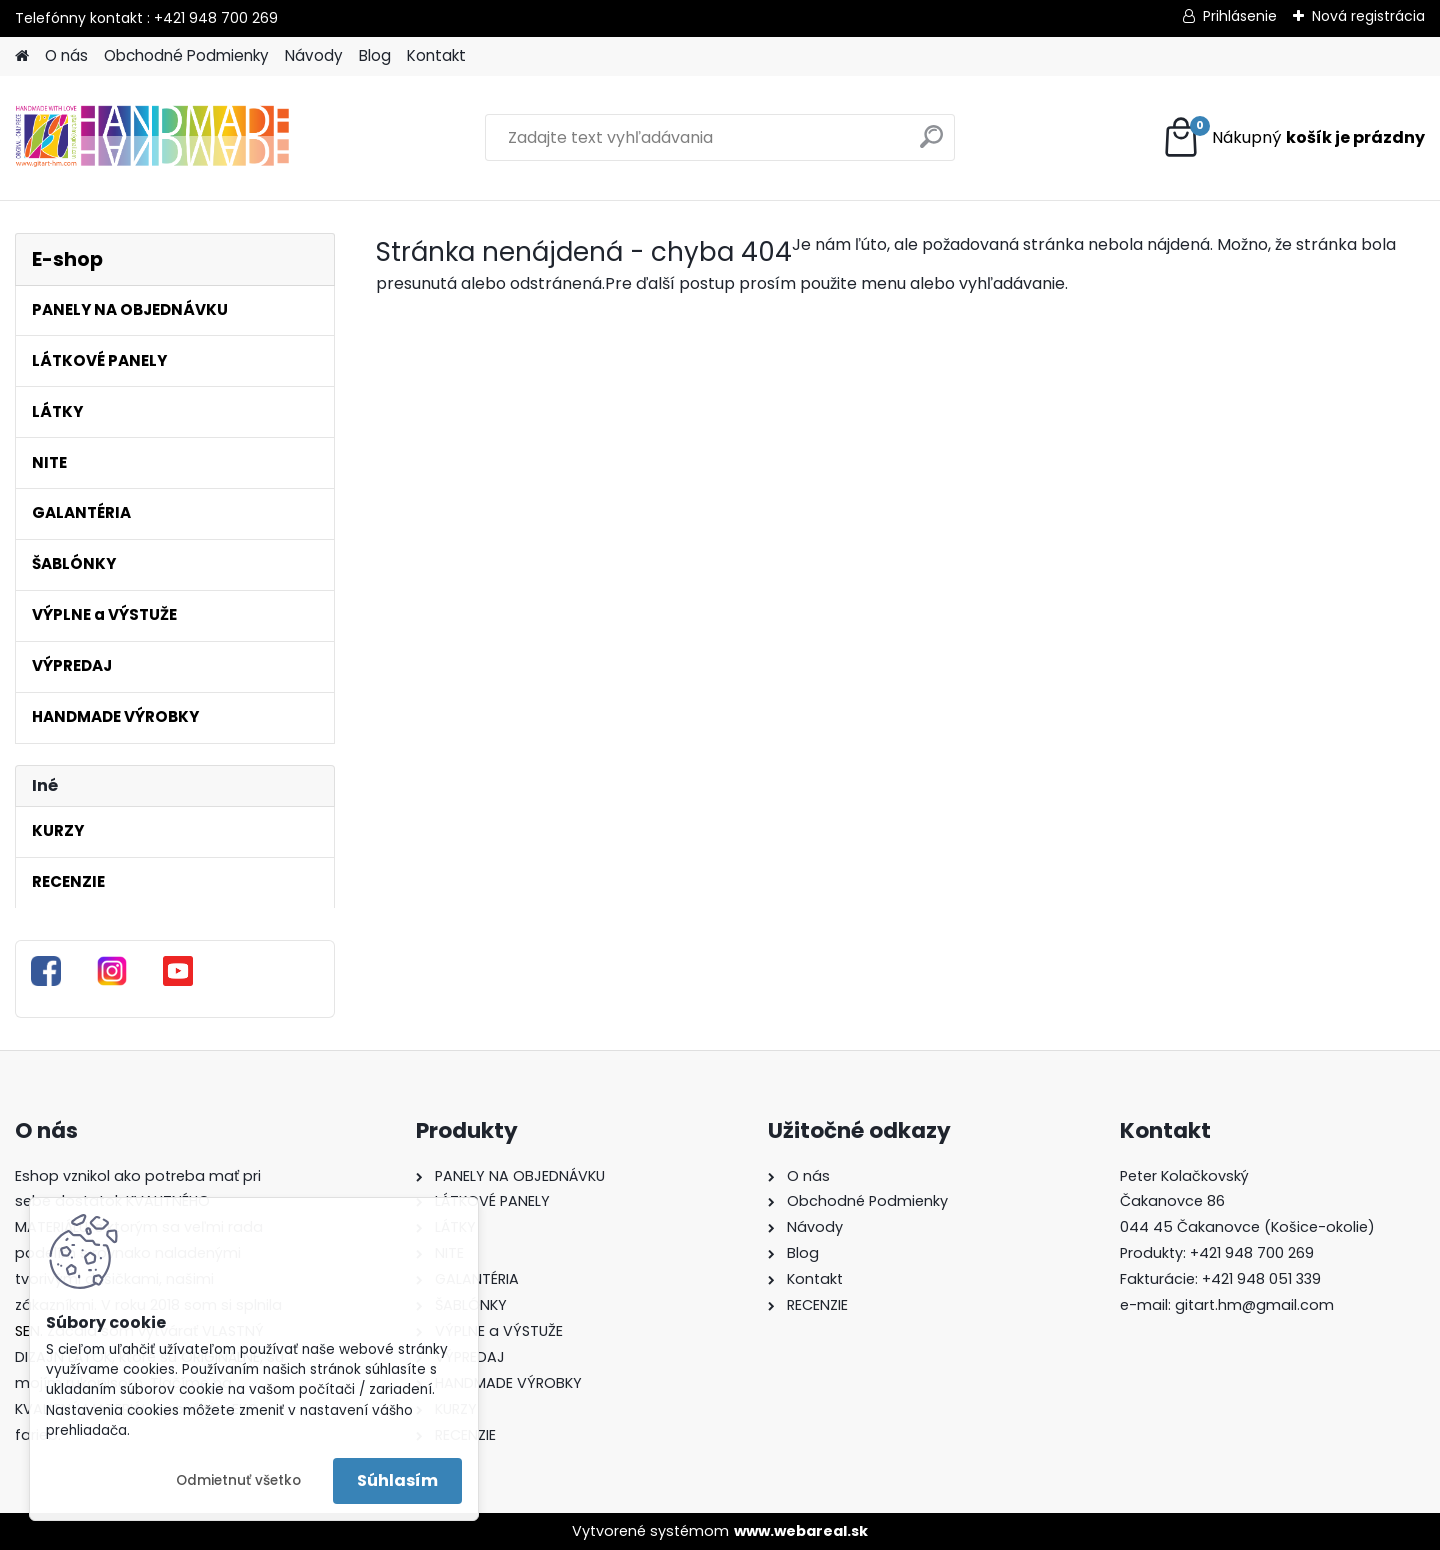 This screenshot has width=1440, height=1550. I want to click on Návody, so click(314, 55).